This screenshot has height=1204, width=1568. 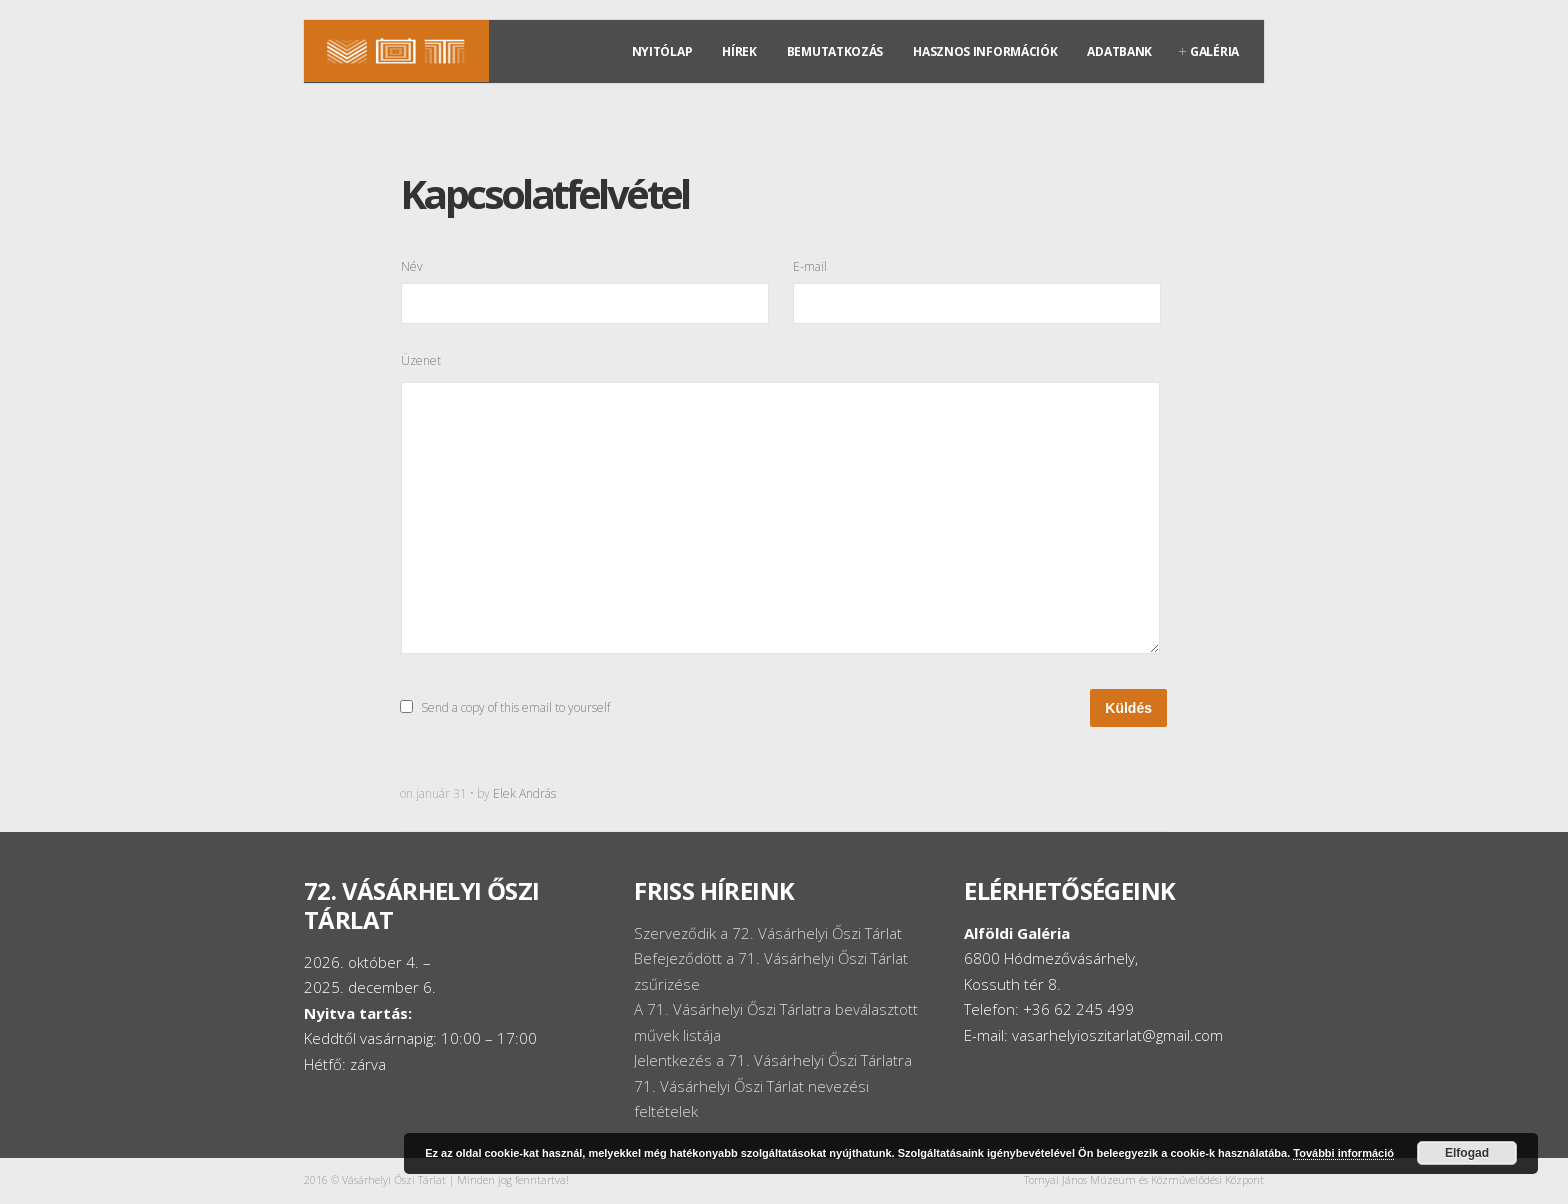 I want to click on Hírek, so click(x=739, y=51).